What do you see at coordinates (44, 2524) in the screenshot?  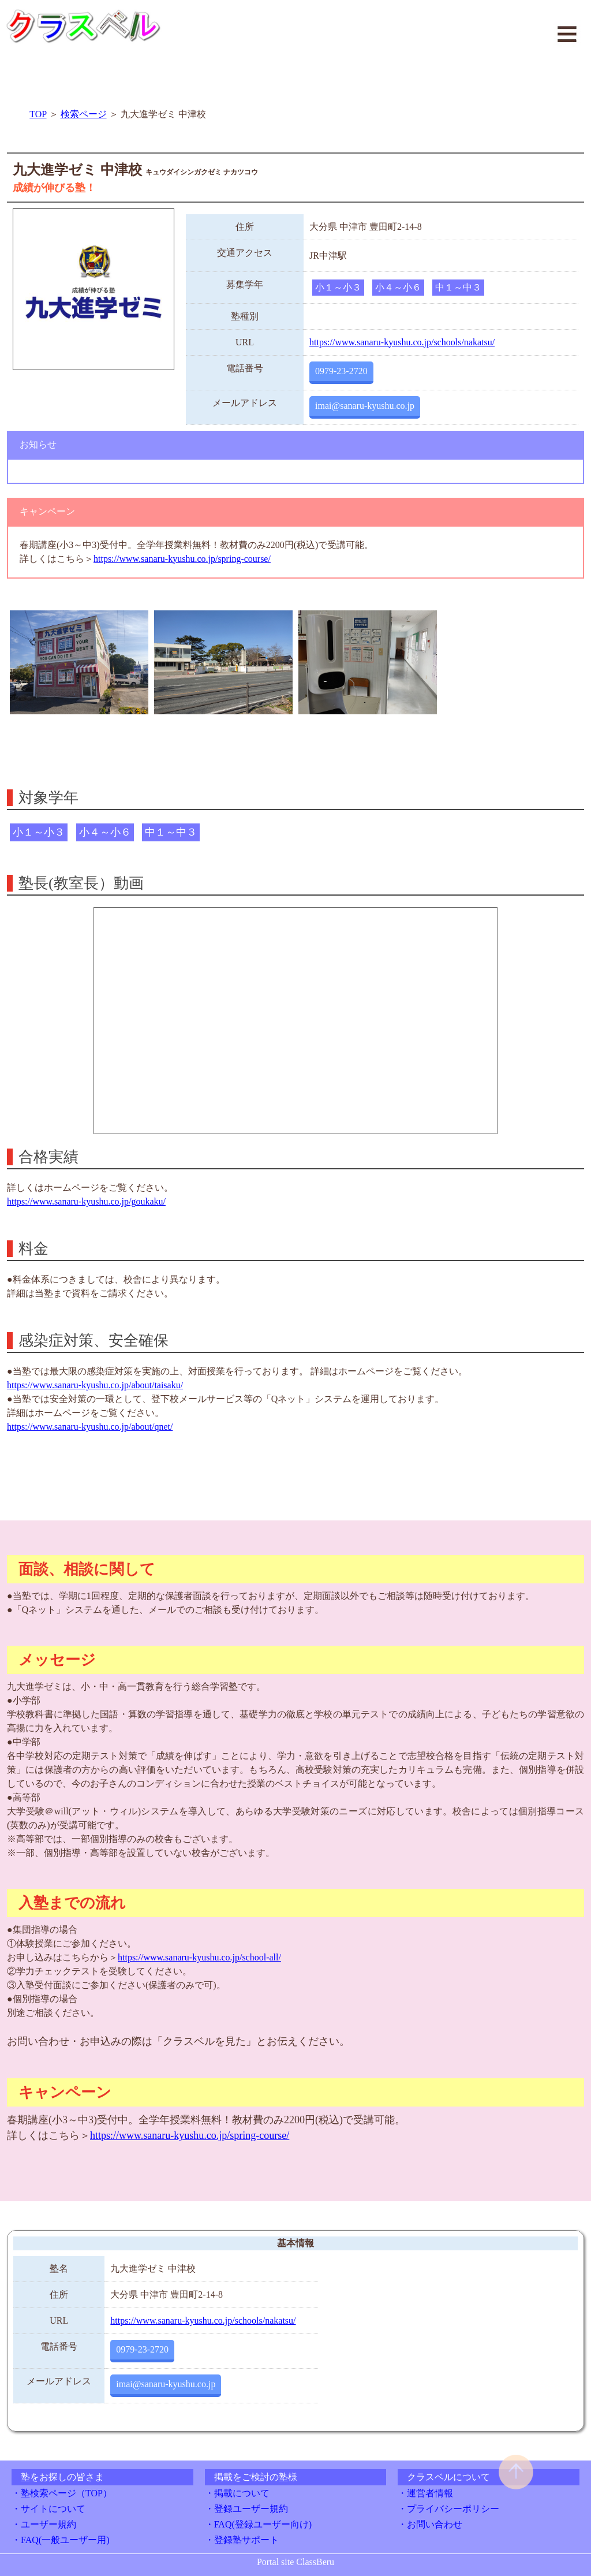 I see `・ユーザー規約` at bounding box center [44, 2524].